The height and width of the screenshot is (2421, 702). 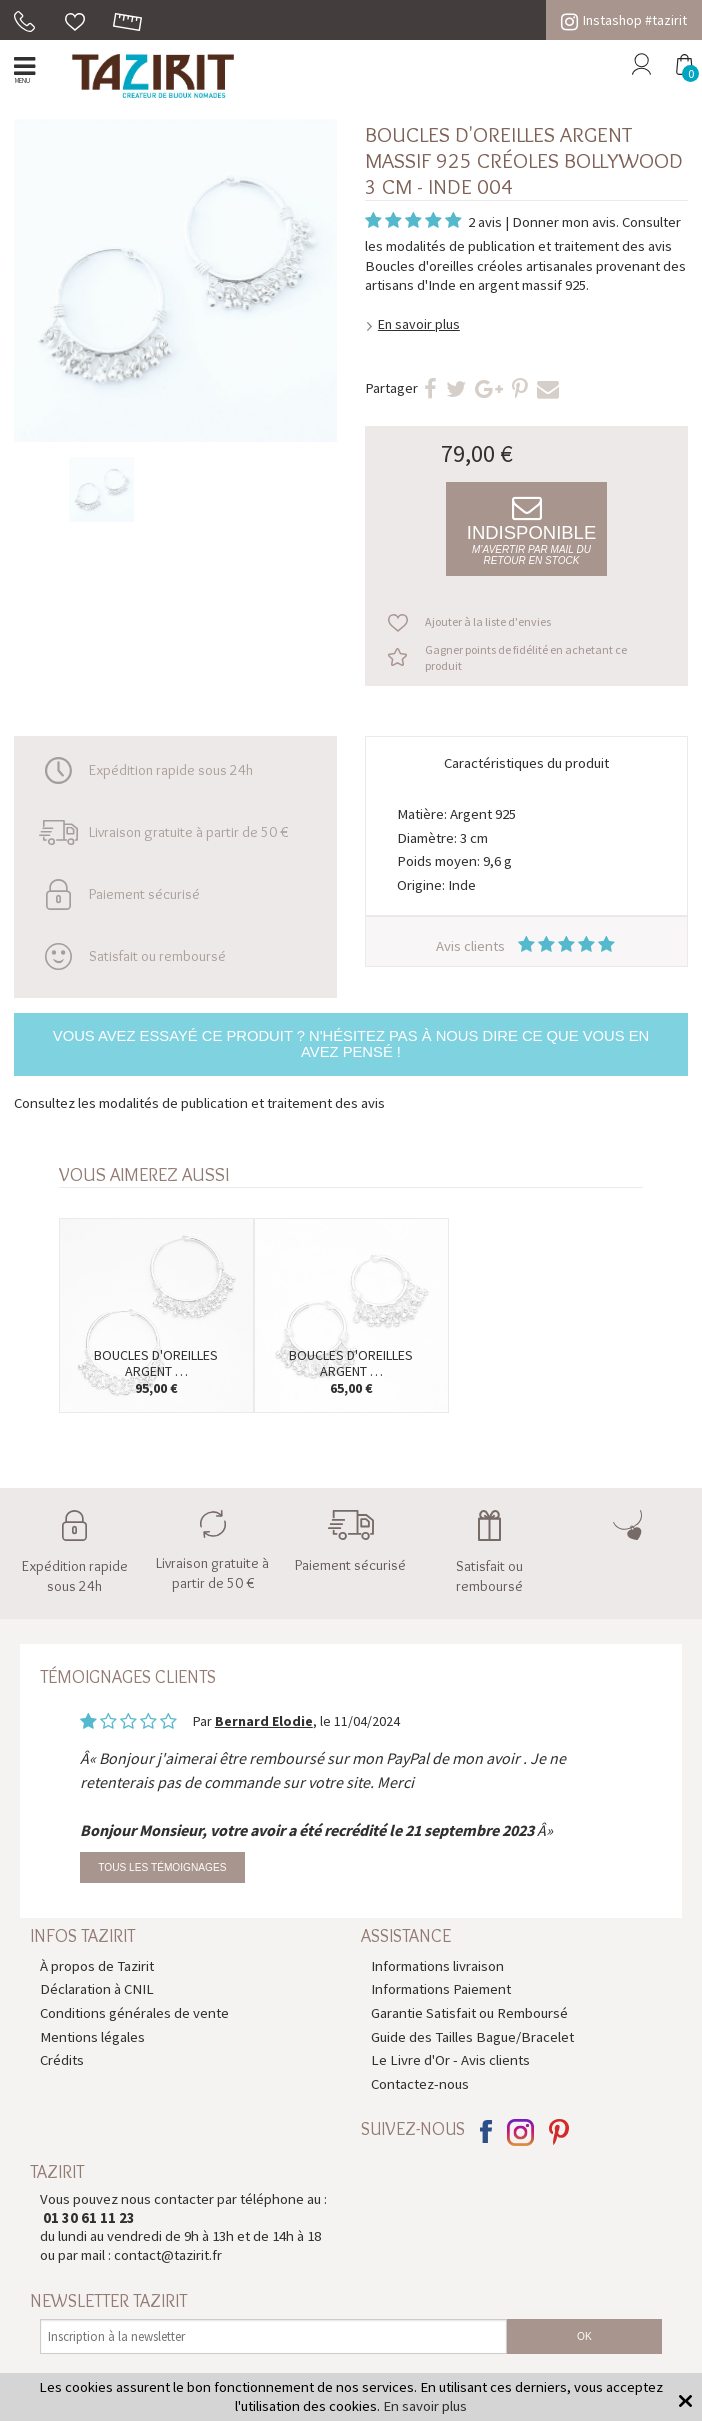 I want to click on Bernard Elodie, so click(x=264, y=1721).